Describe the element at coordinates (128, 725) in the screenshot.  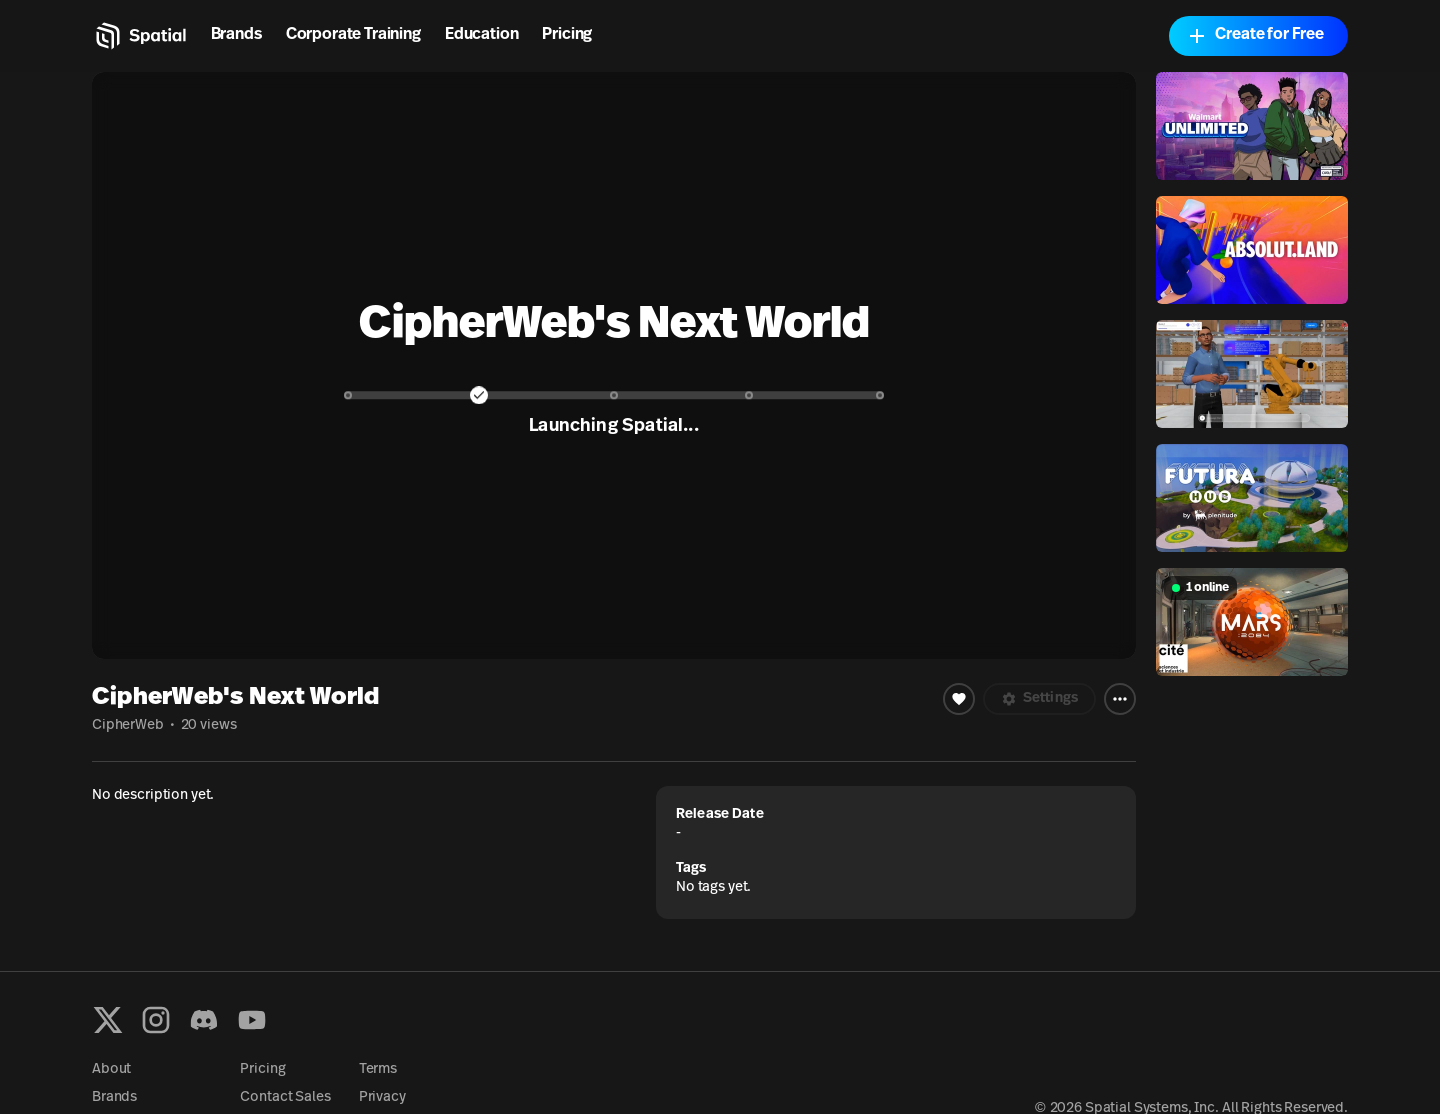
I see `CipherWeb` at that location.